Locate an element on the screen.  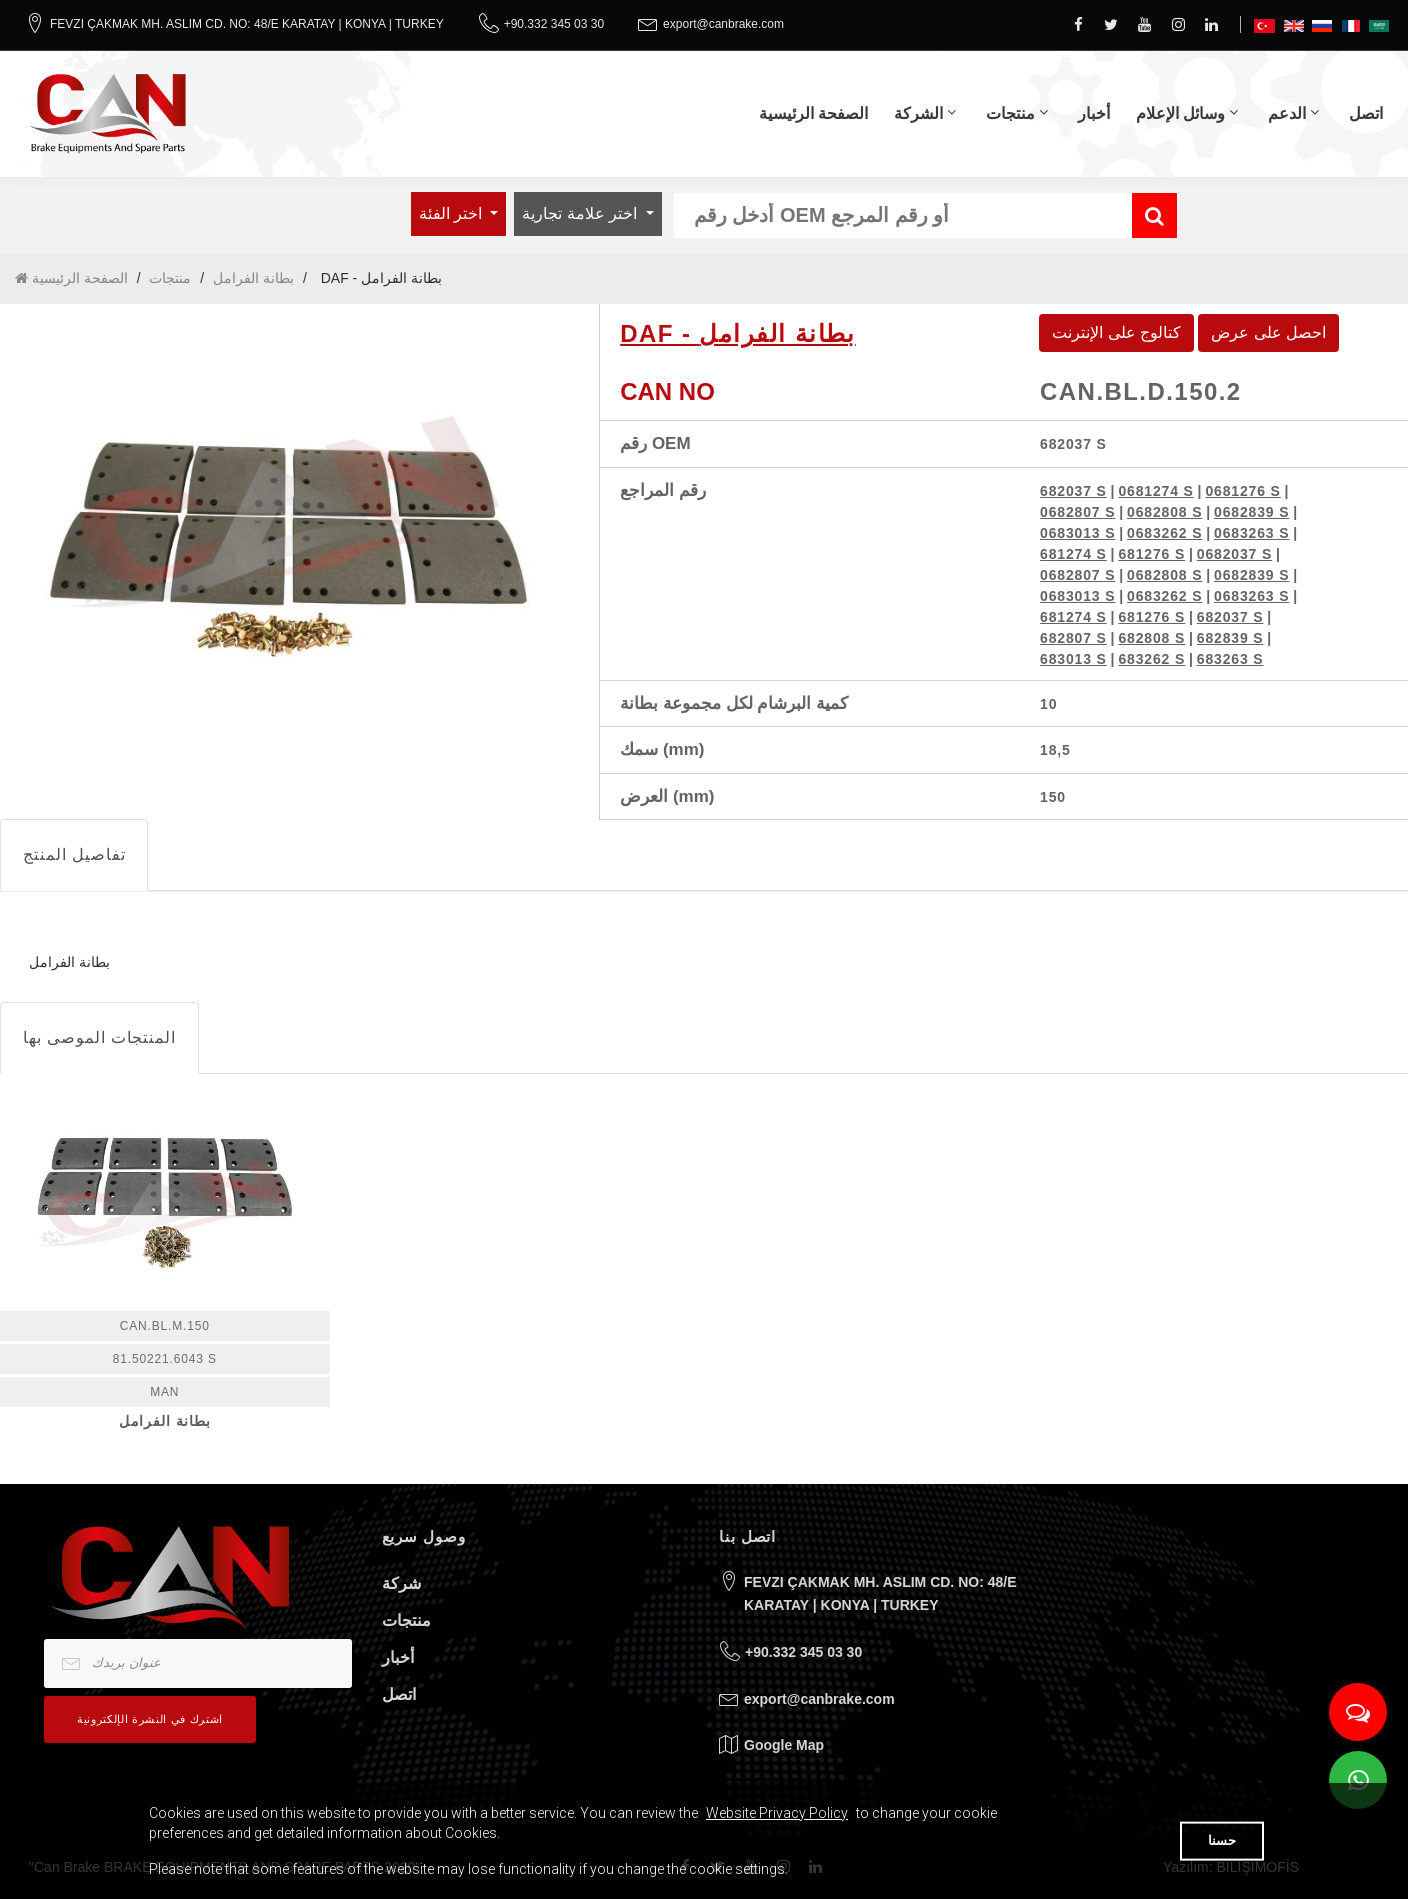
اختر علامة تجارية is located at coordinates (581, 213).